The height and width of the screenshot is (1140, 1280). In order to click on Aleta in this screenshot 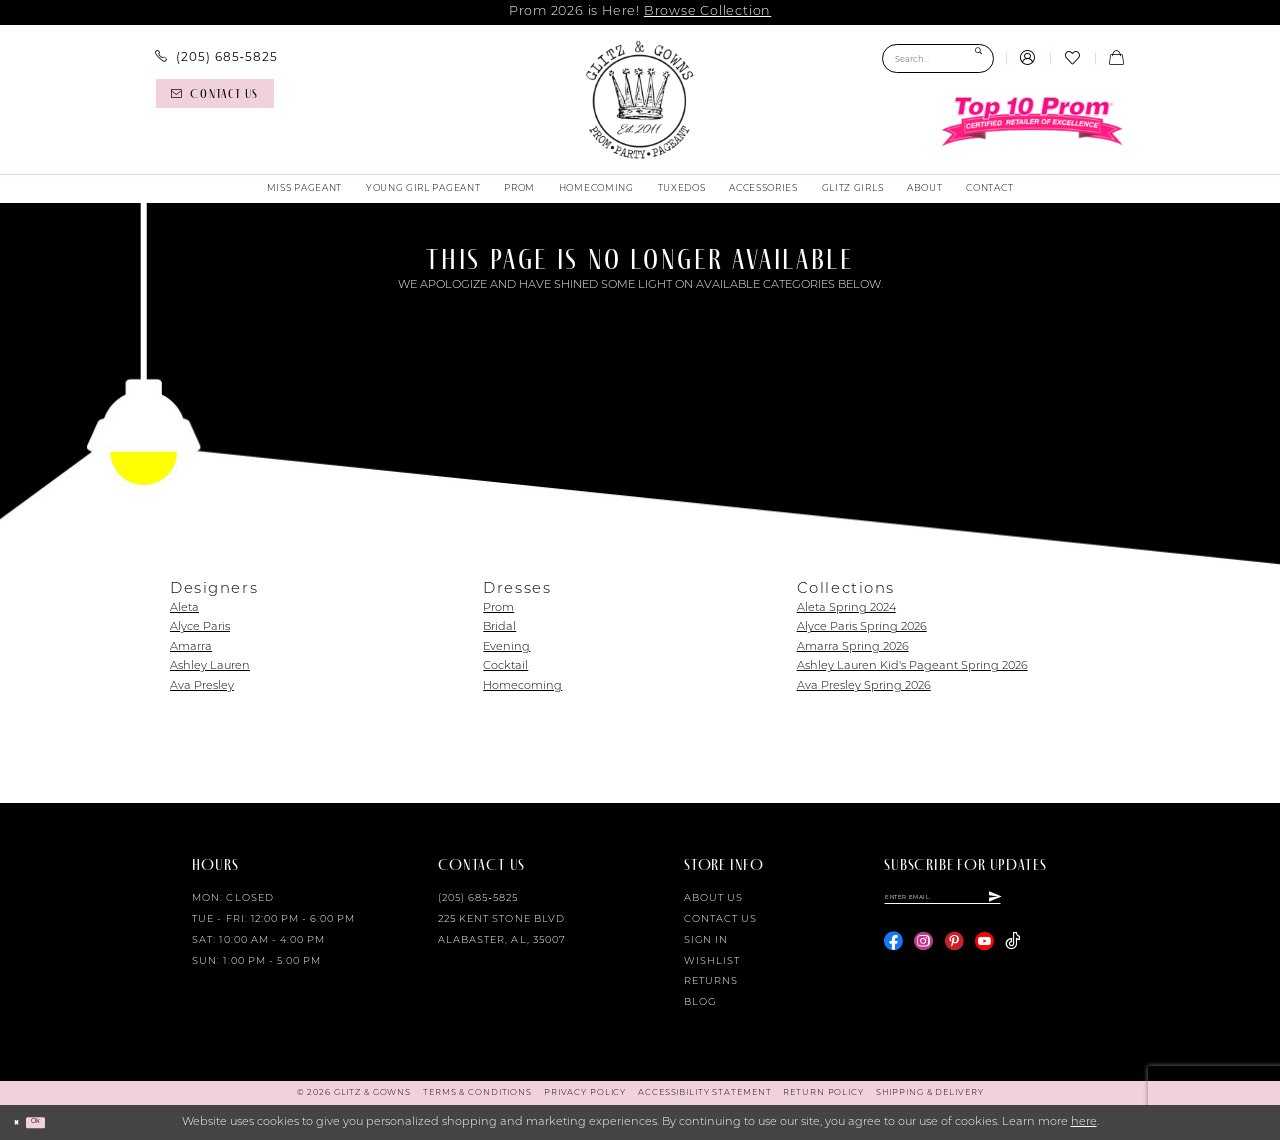, I will do `click(184, 608)`.